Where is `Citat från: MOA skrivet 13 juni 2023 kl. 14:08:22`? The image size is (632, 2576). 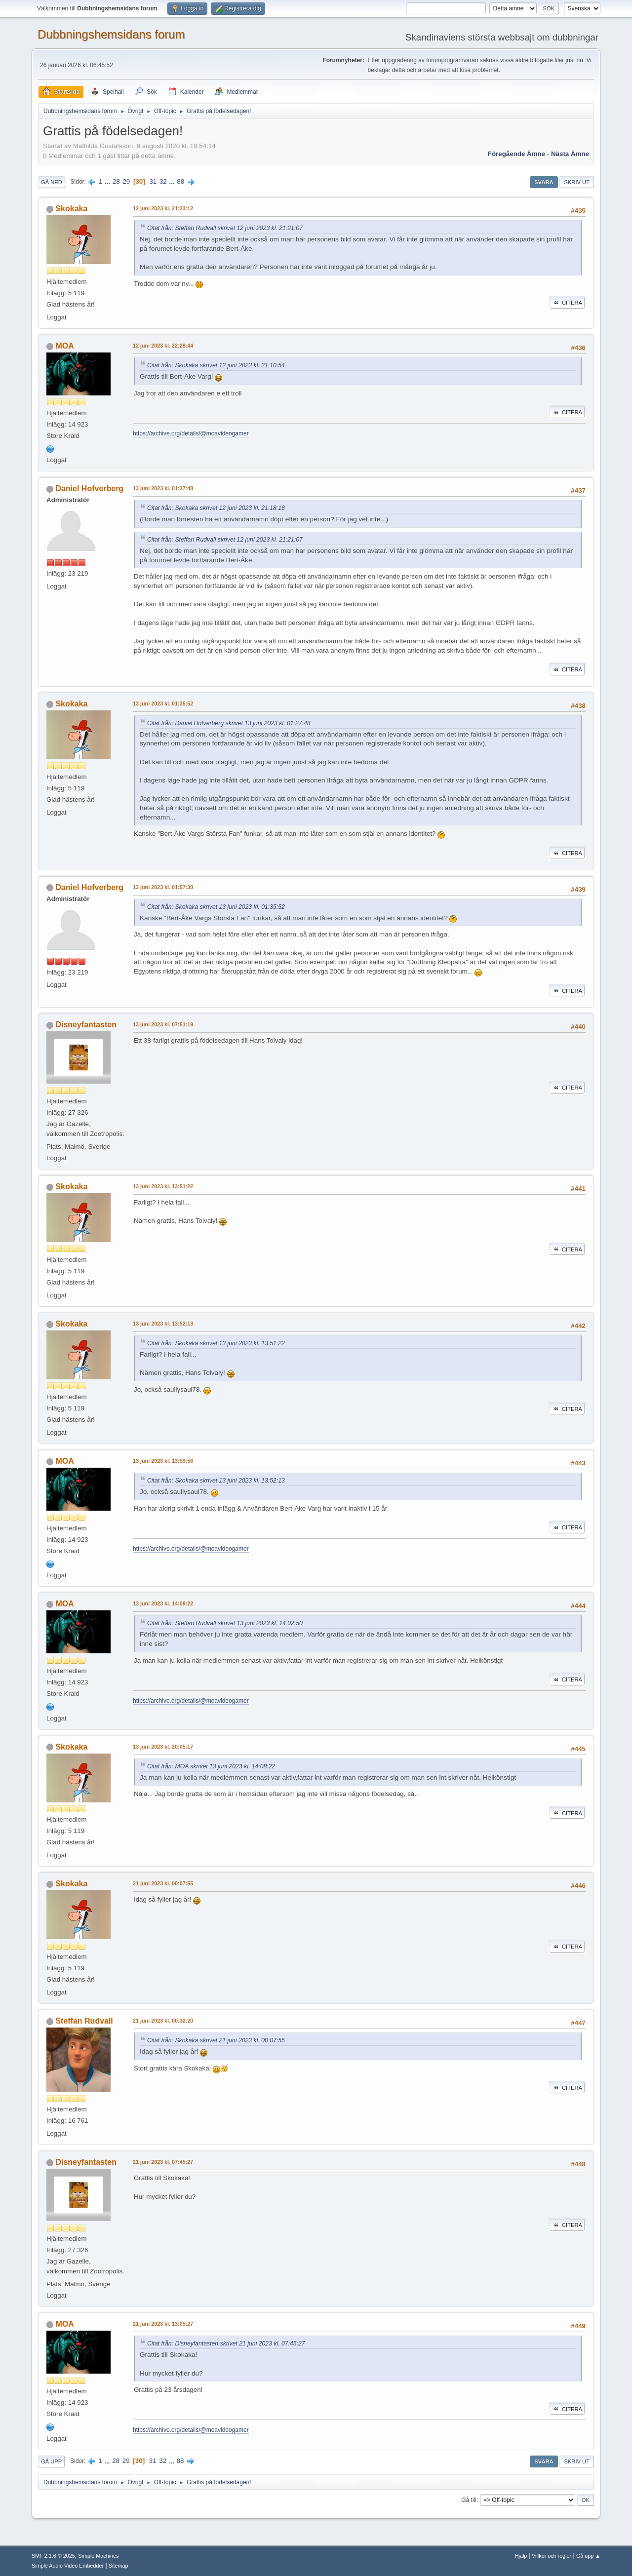 Citat från: MOA skrivet 13 juni 2023 kl. 14:08:22 is located at coordinates (211, 1766).